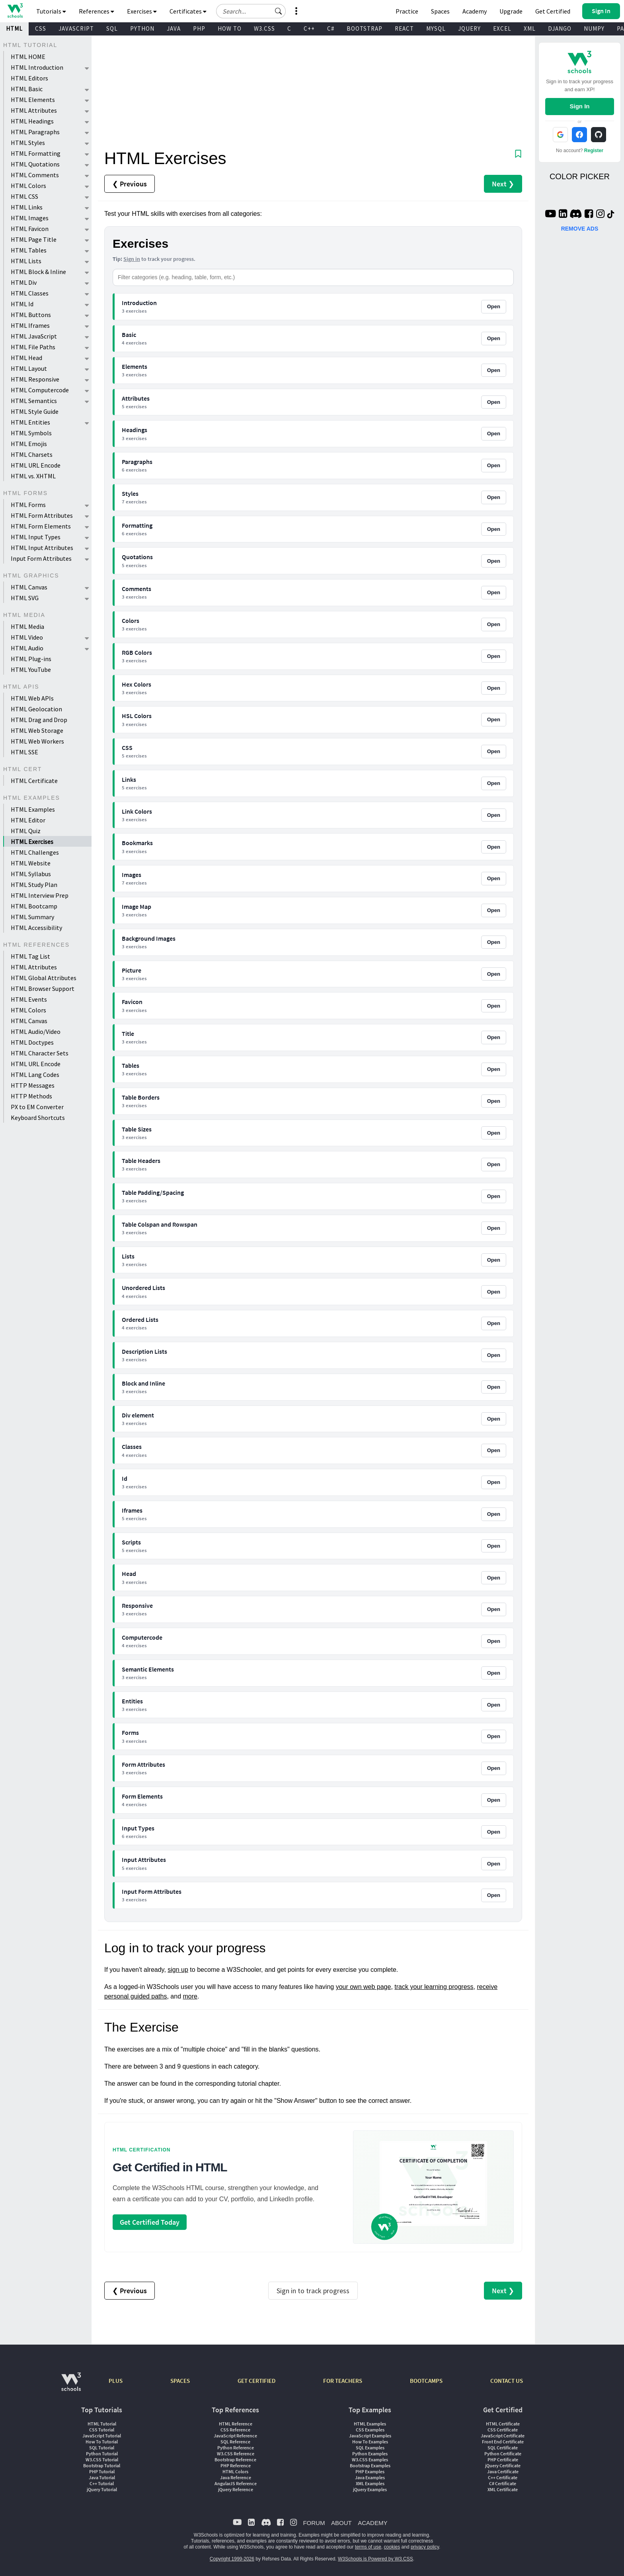 The image size is (624, 2576). I want to click on Open [Open Block and Inline exercises], so click(493, 1387).